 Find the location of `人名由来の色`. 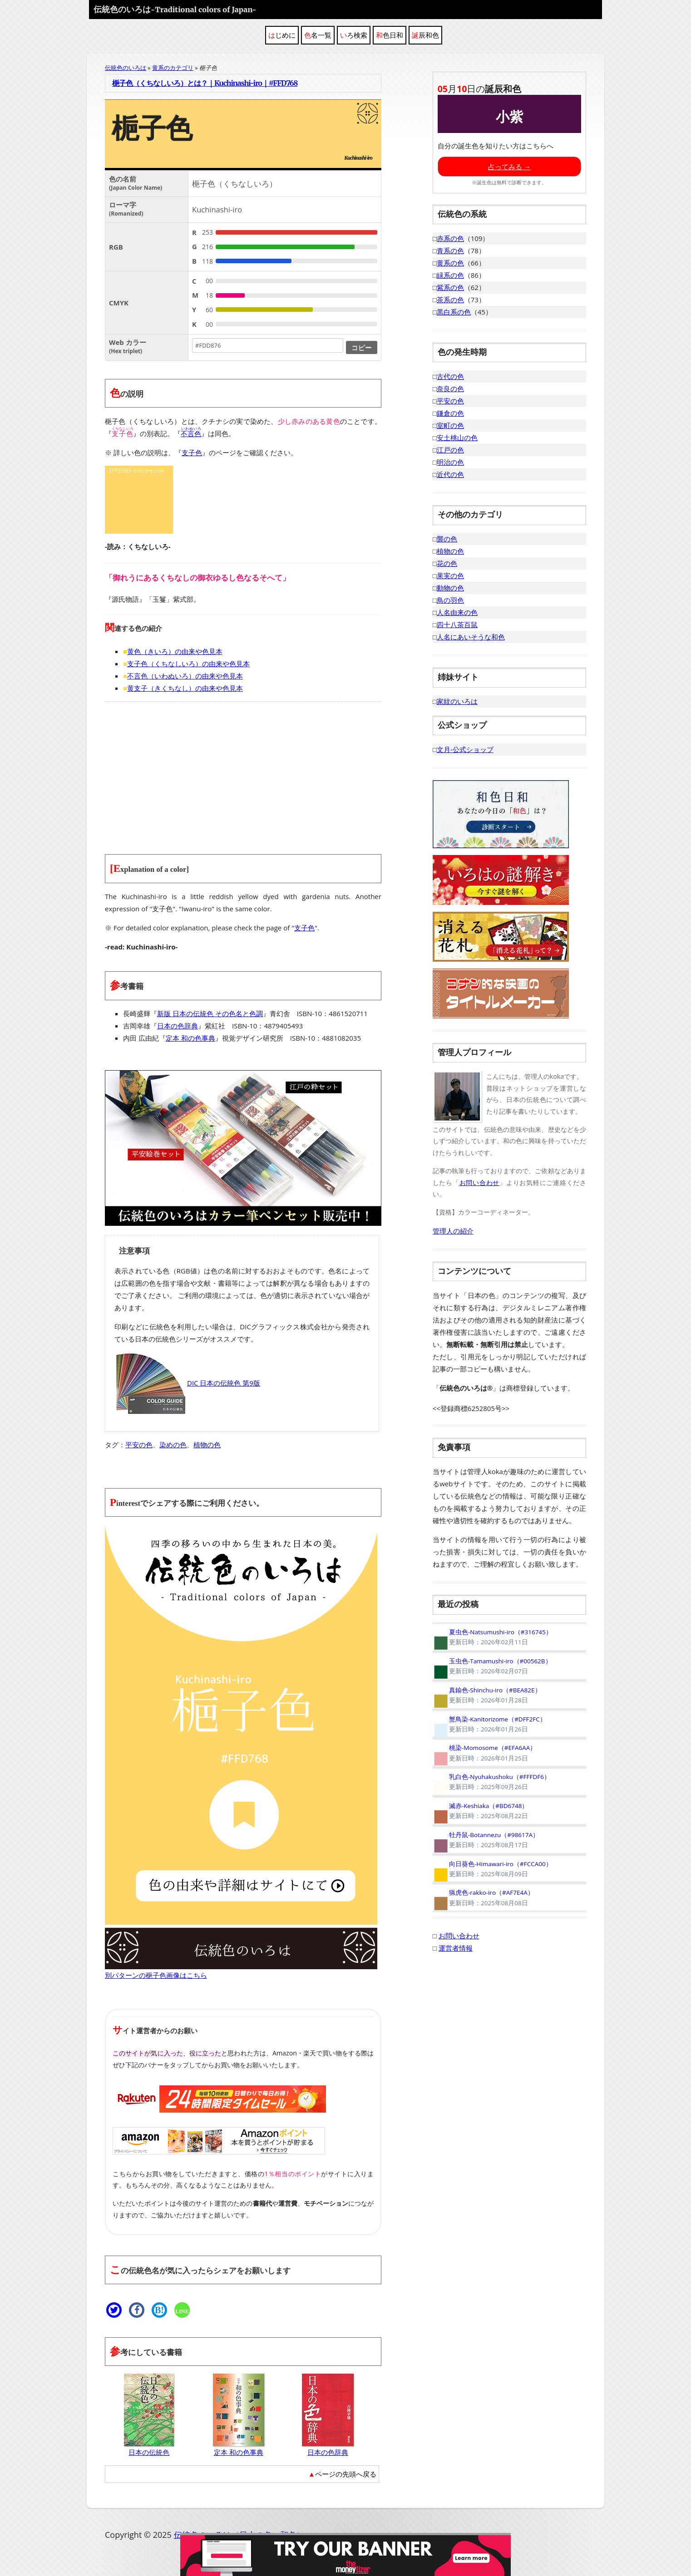

人名由来の色 is located at coordinates (457, 612).